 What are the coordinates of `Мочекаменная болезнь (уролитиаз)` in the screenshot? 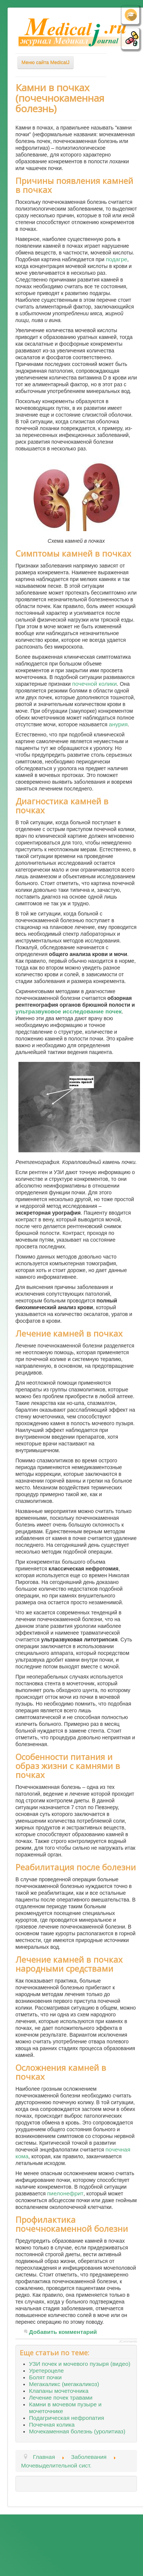 It's located at (77, 2431).